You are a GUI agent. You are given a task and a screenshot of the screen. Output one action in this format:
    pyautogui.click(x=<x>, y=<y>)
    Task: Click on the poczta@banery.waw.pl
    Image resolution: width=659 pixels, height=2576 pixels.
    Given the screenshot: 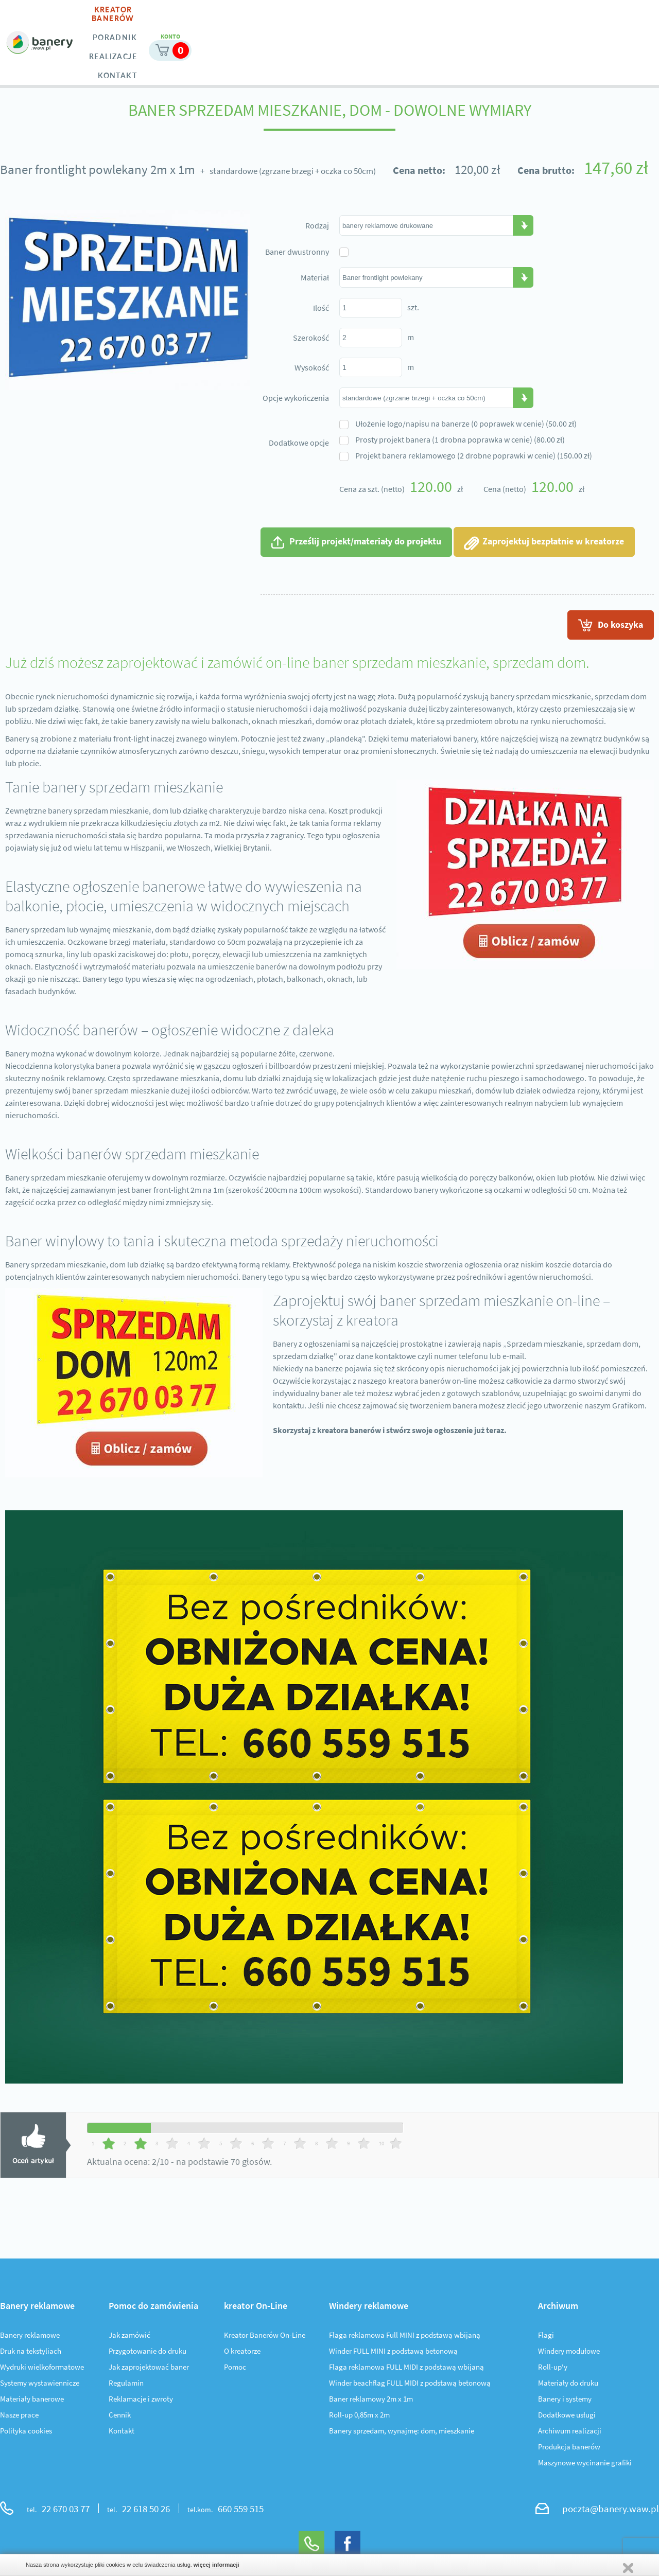 What is the action you would take?
    pyautogui.click(x=610, y=2510)
    